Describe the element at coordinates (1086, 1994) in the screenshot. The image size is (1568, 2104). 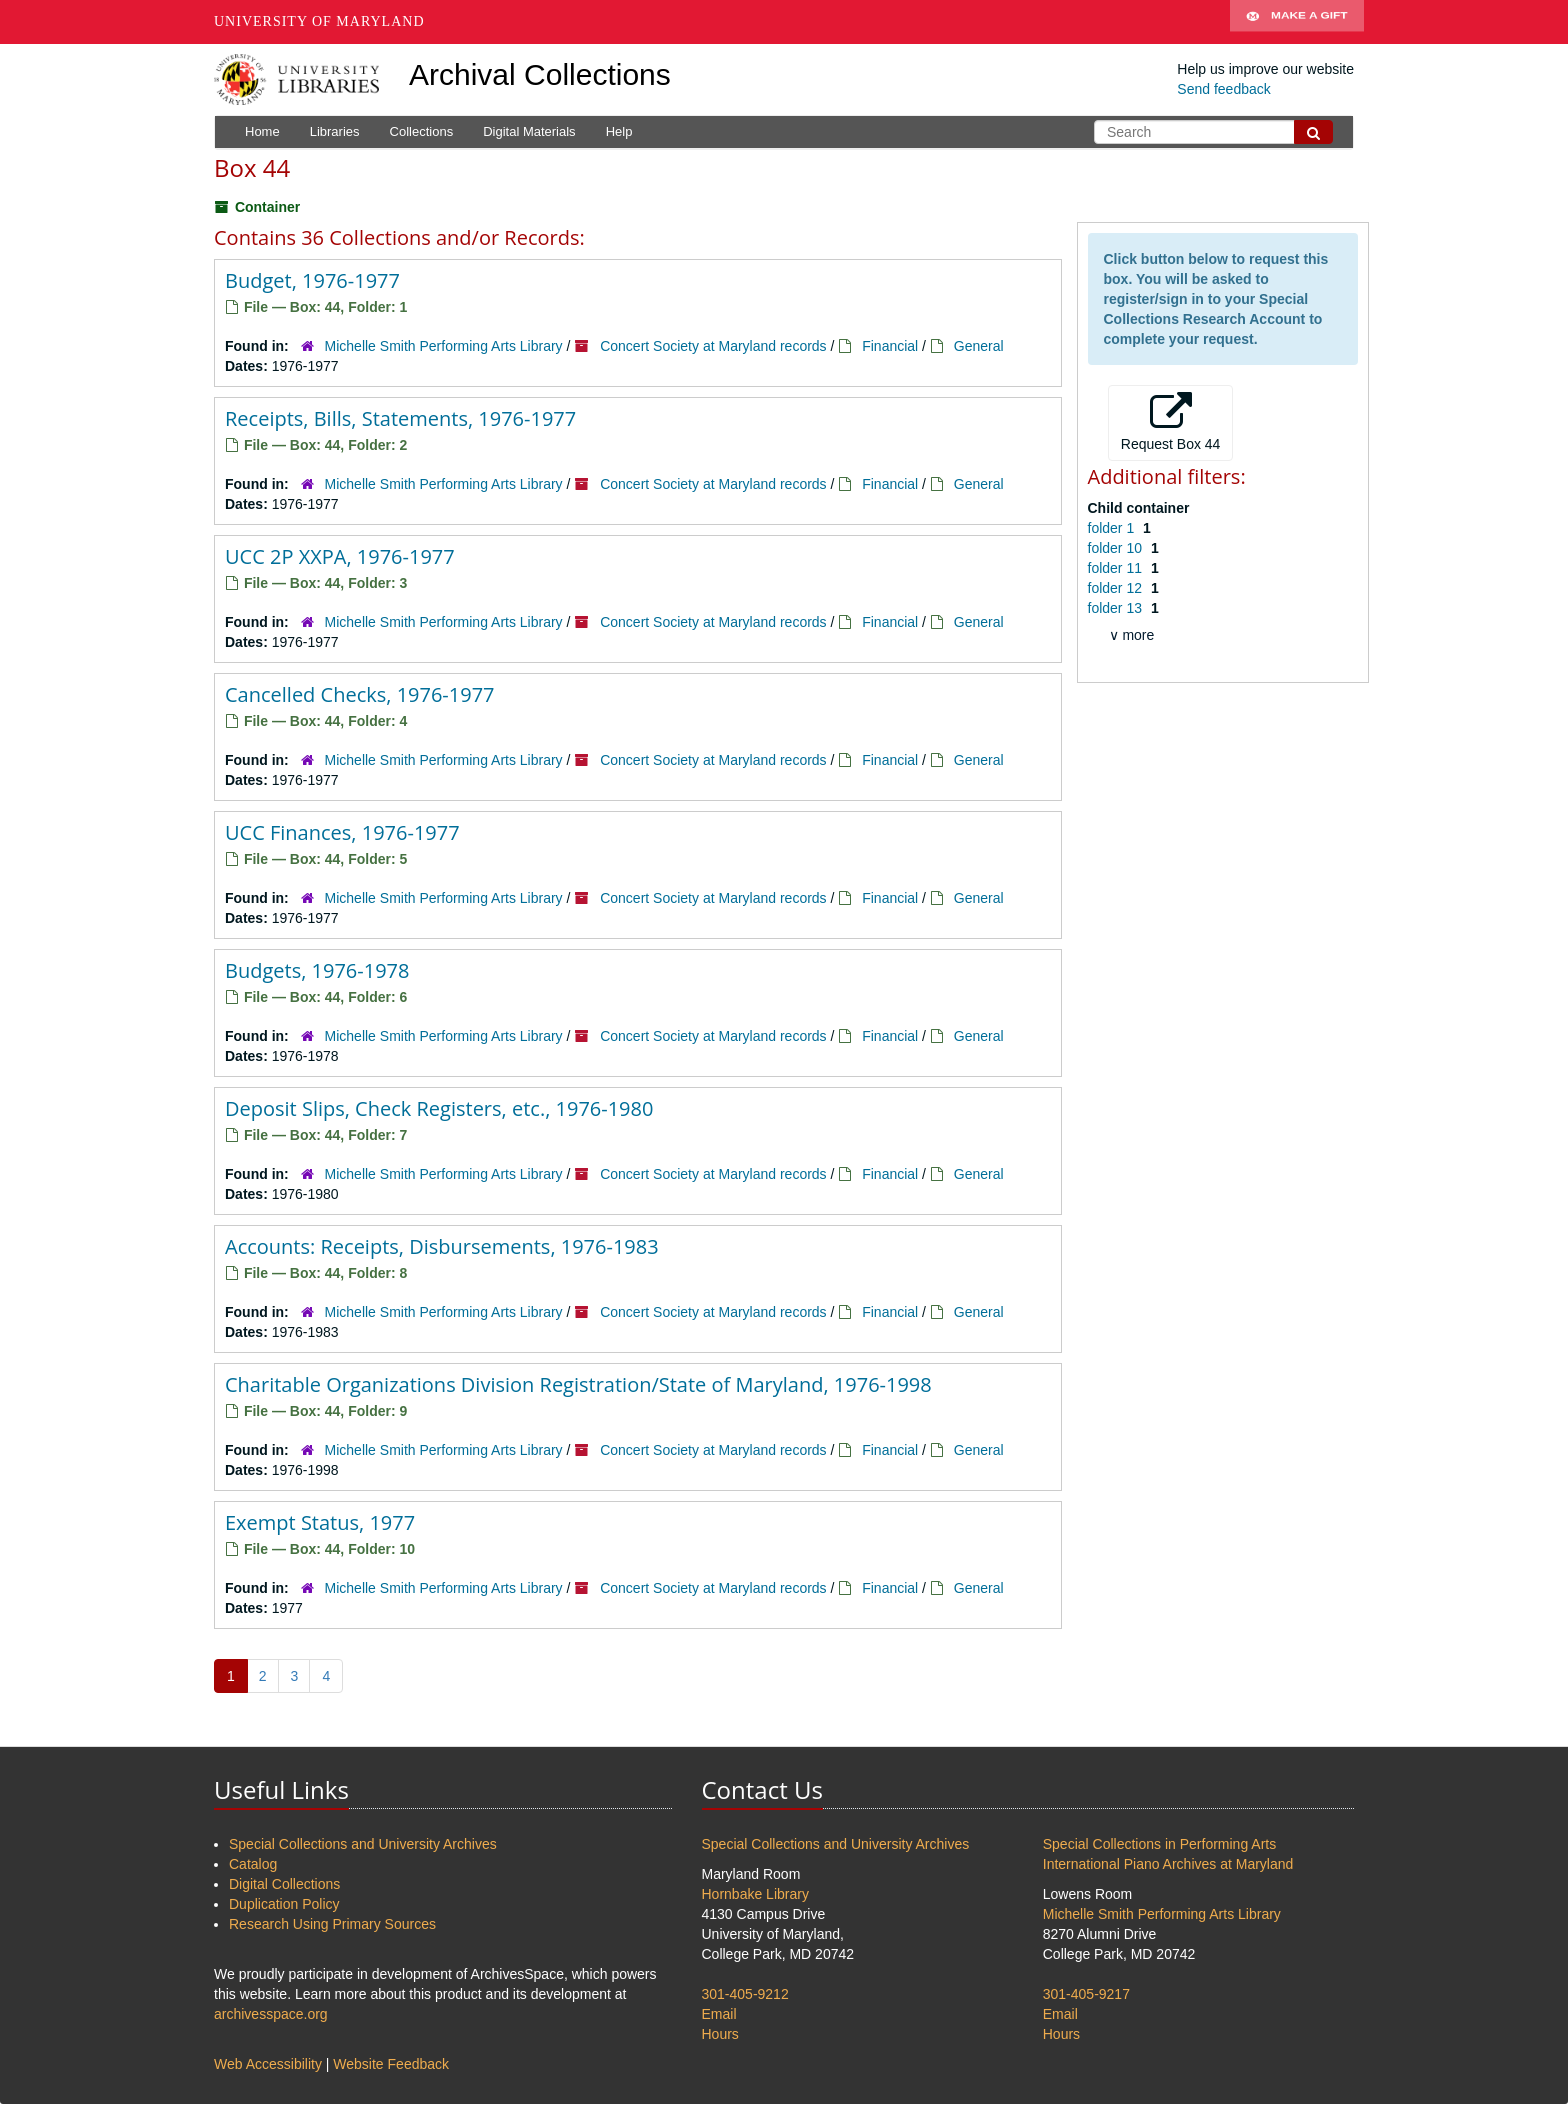
I see `301-405-9217` at that location.